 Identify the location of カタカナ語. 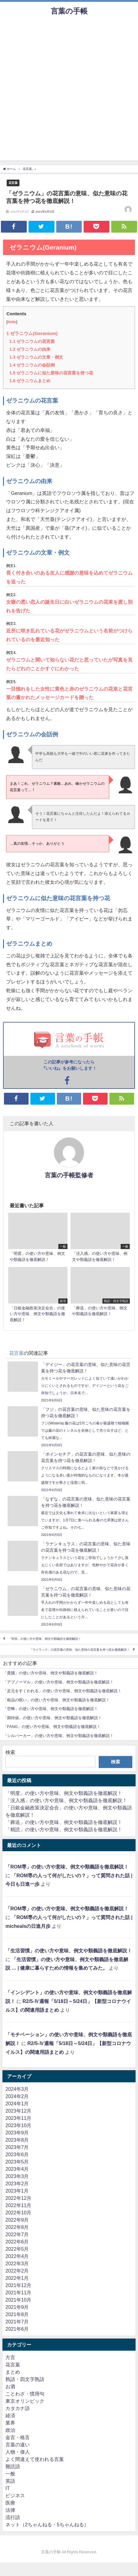
(17, 2408).